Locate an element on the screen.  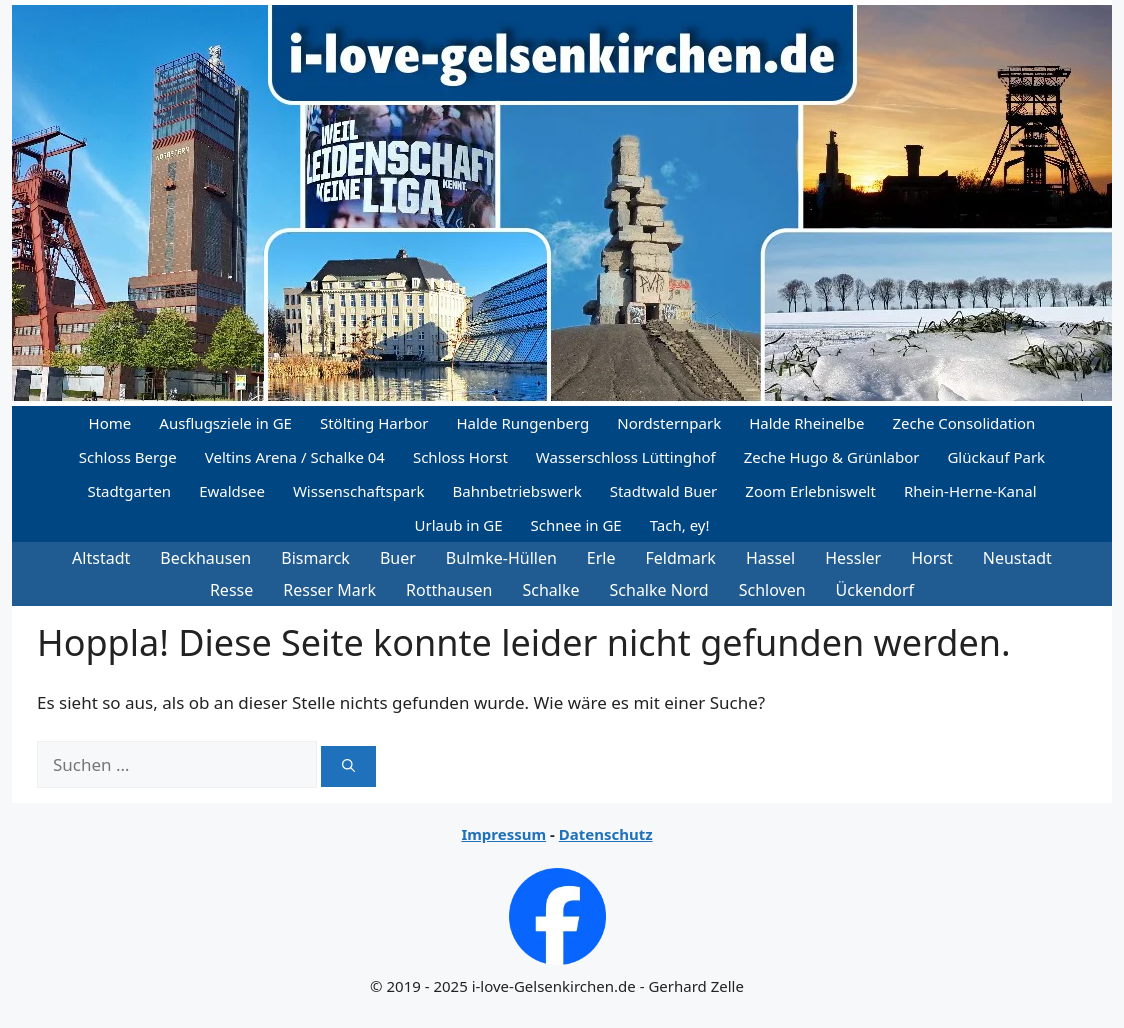
Schnee in GE is located at coordinates (576, 525).